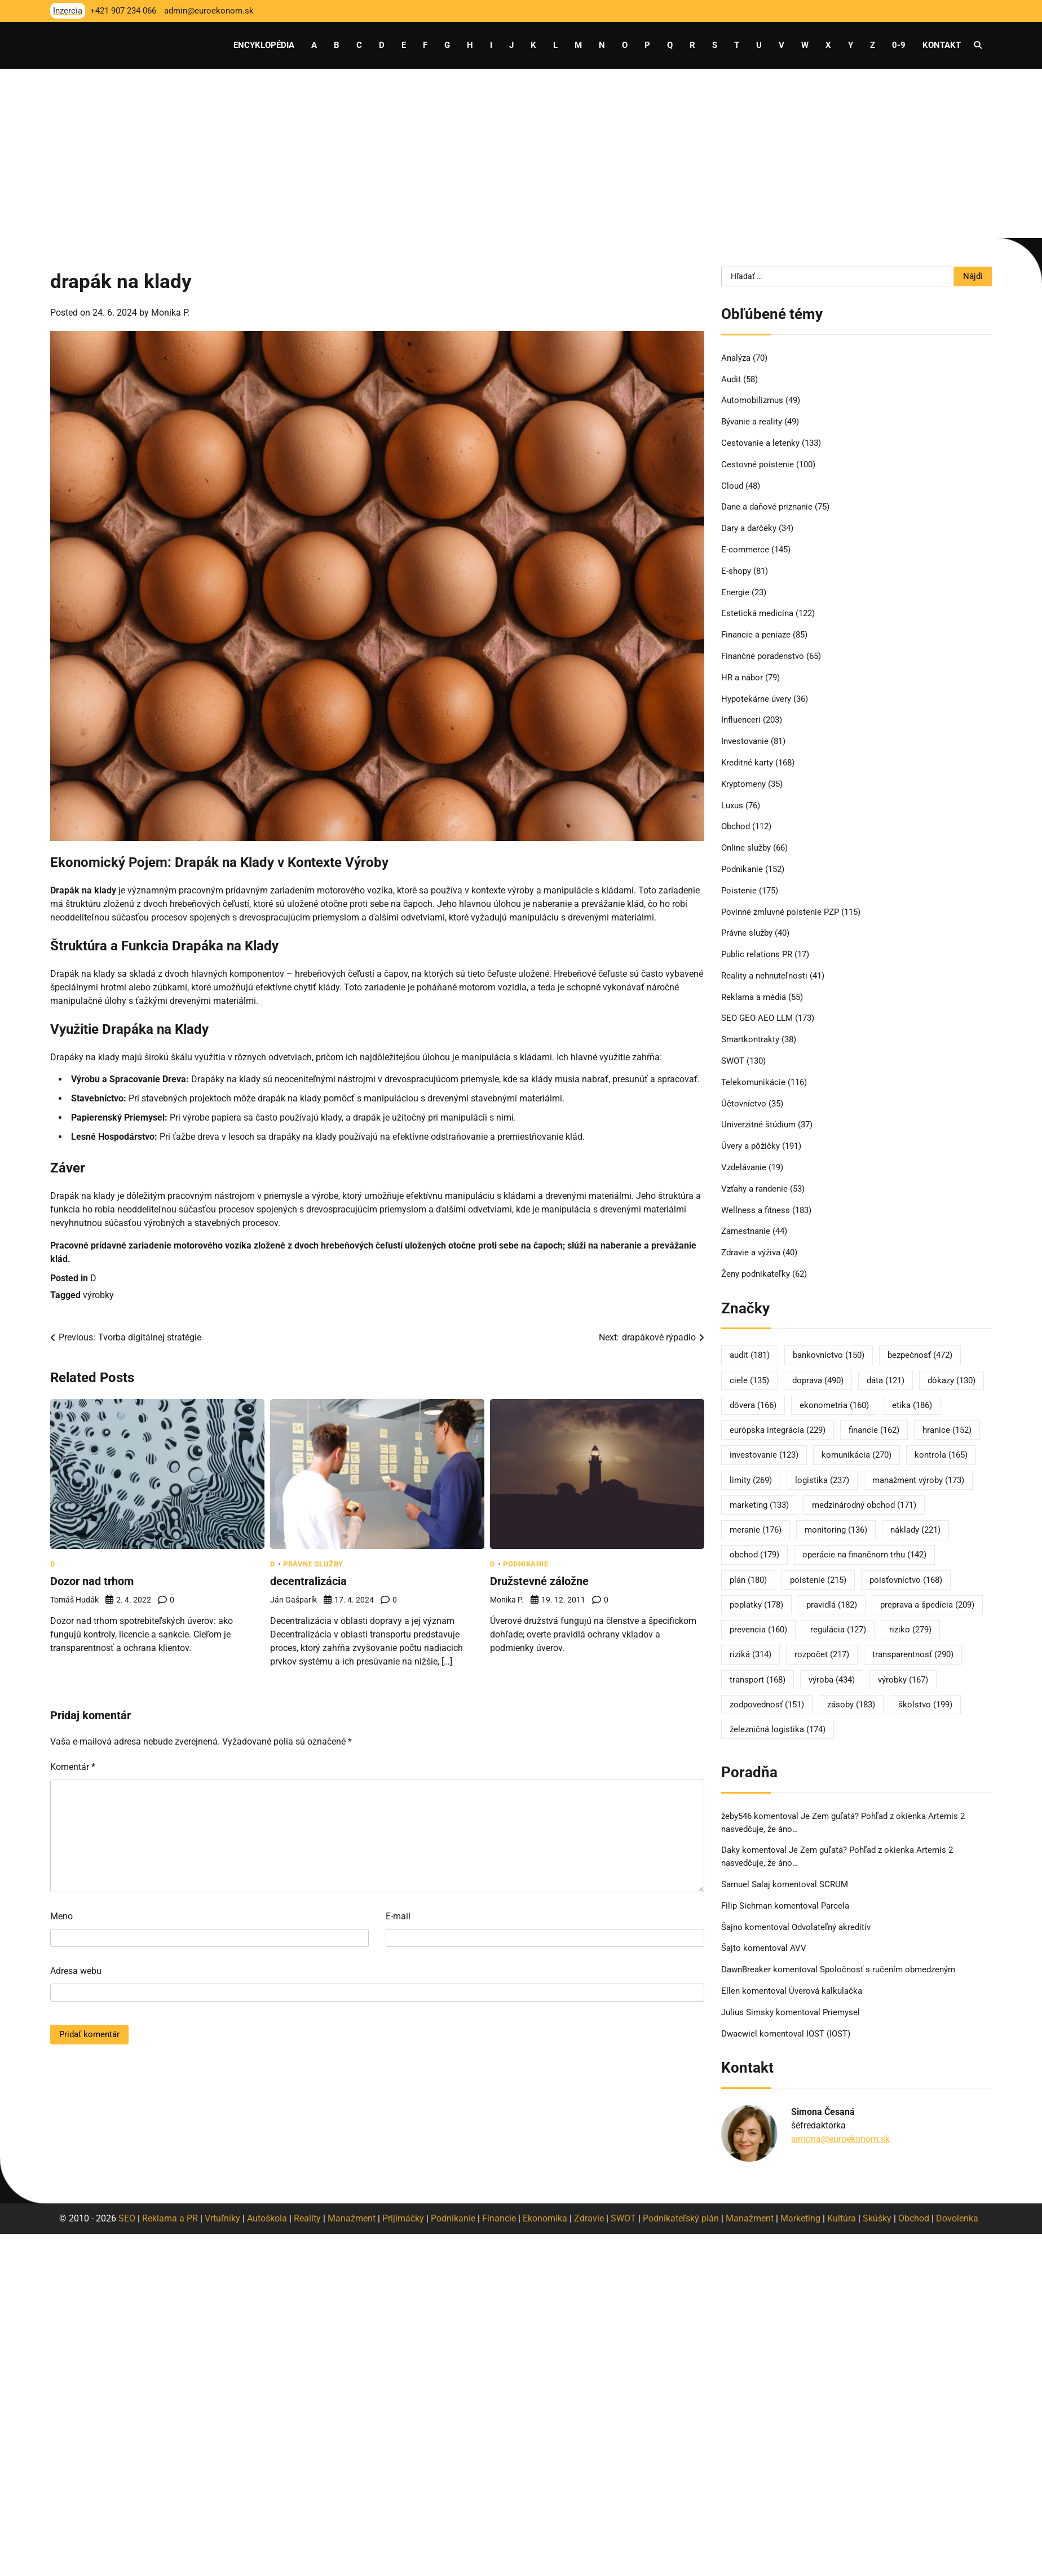 This screenshot has width=1042, height=2576. Describe the element at coordinates (836, 1530) in the screenshot. I see `monitoring [monitoring (136 položiek)]` at that location.